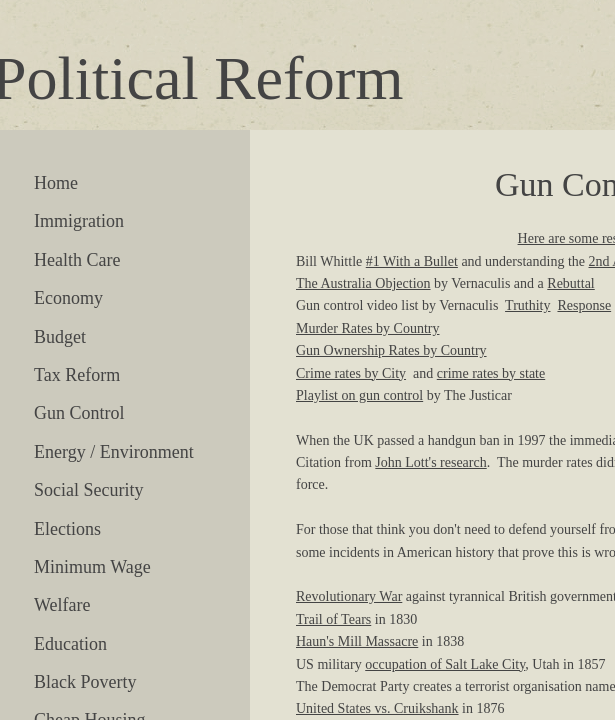 Image resolution: width=615 pixels, height=720 pixels. I want to click on Elections, so click(67, 529).